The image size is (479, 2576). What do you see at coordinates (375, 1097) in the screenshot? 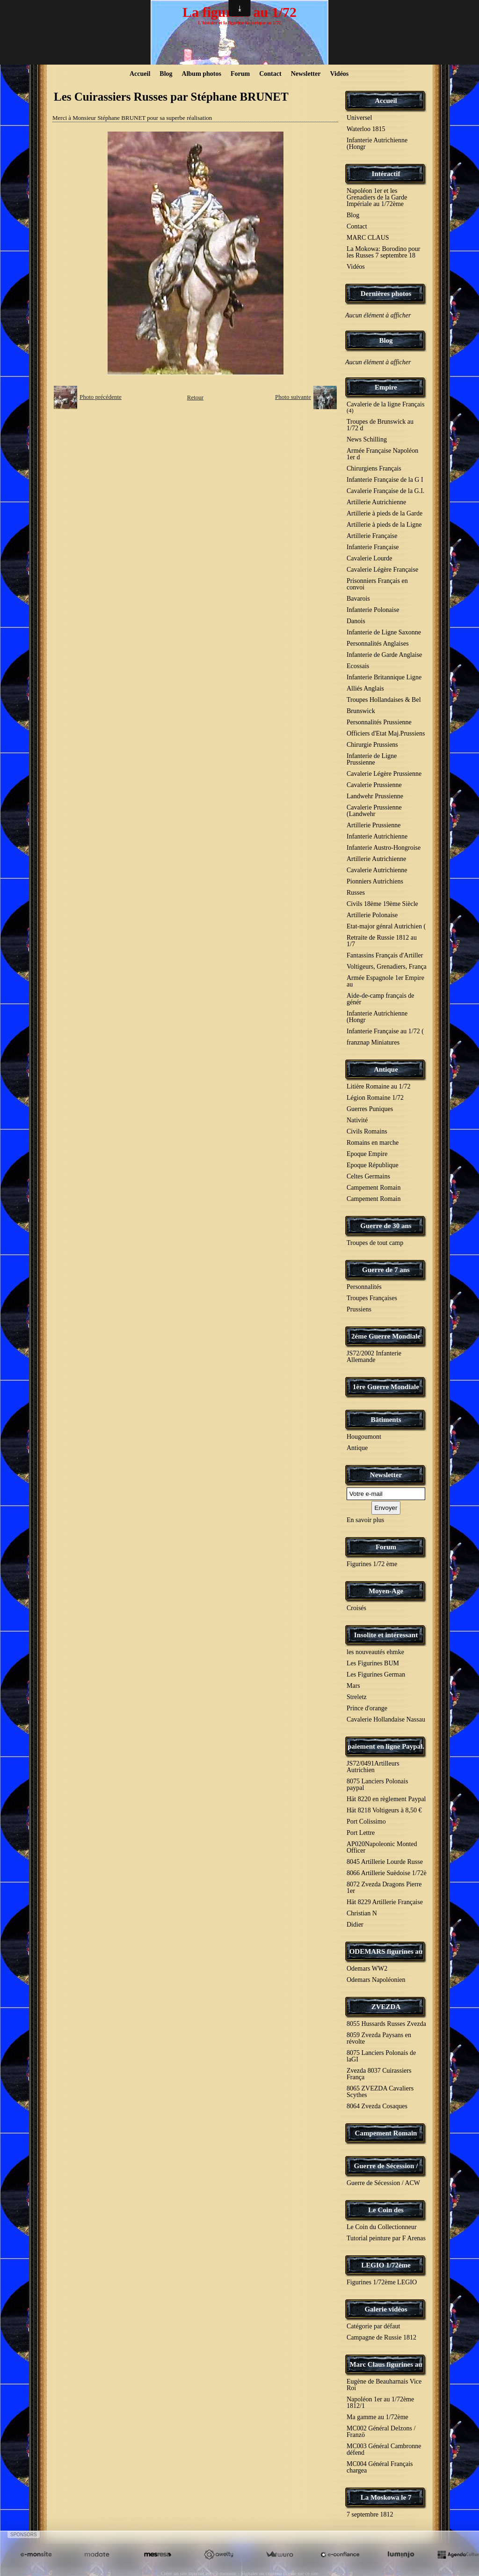
I see `Légion Romaine 1/72` at bounding box center [375, 1097].